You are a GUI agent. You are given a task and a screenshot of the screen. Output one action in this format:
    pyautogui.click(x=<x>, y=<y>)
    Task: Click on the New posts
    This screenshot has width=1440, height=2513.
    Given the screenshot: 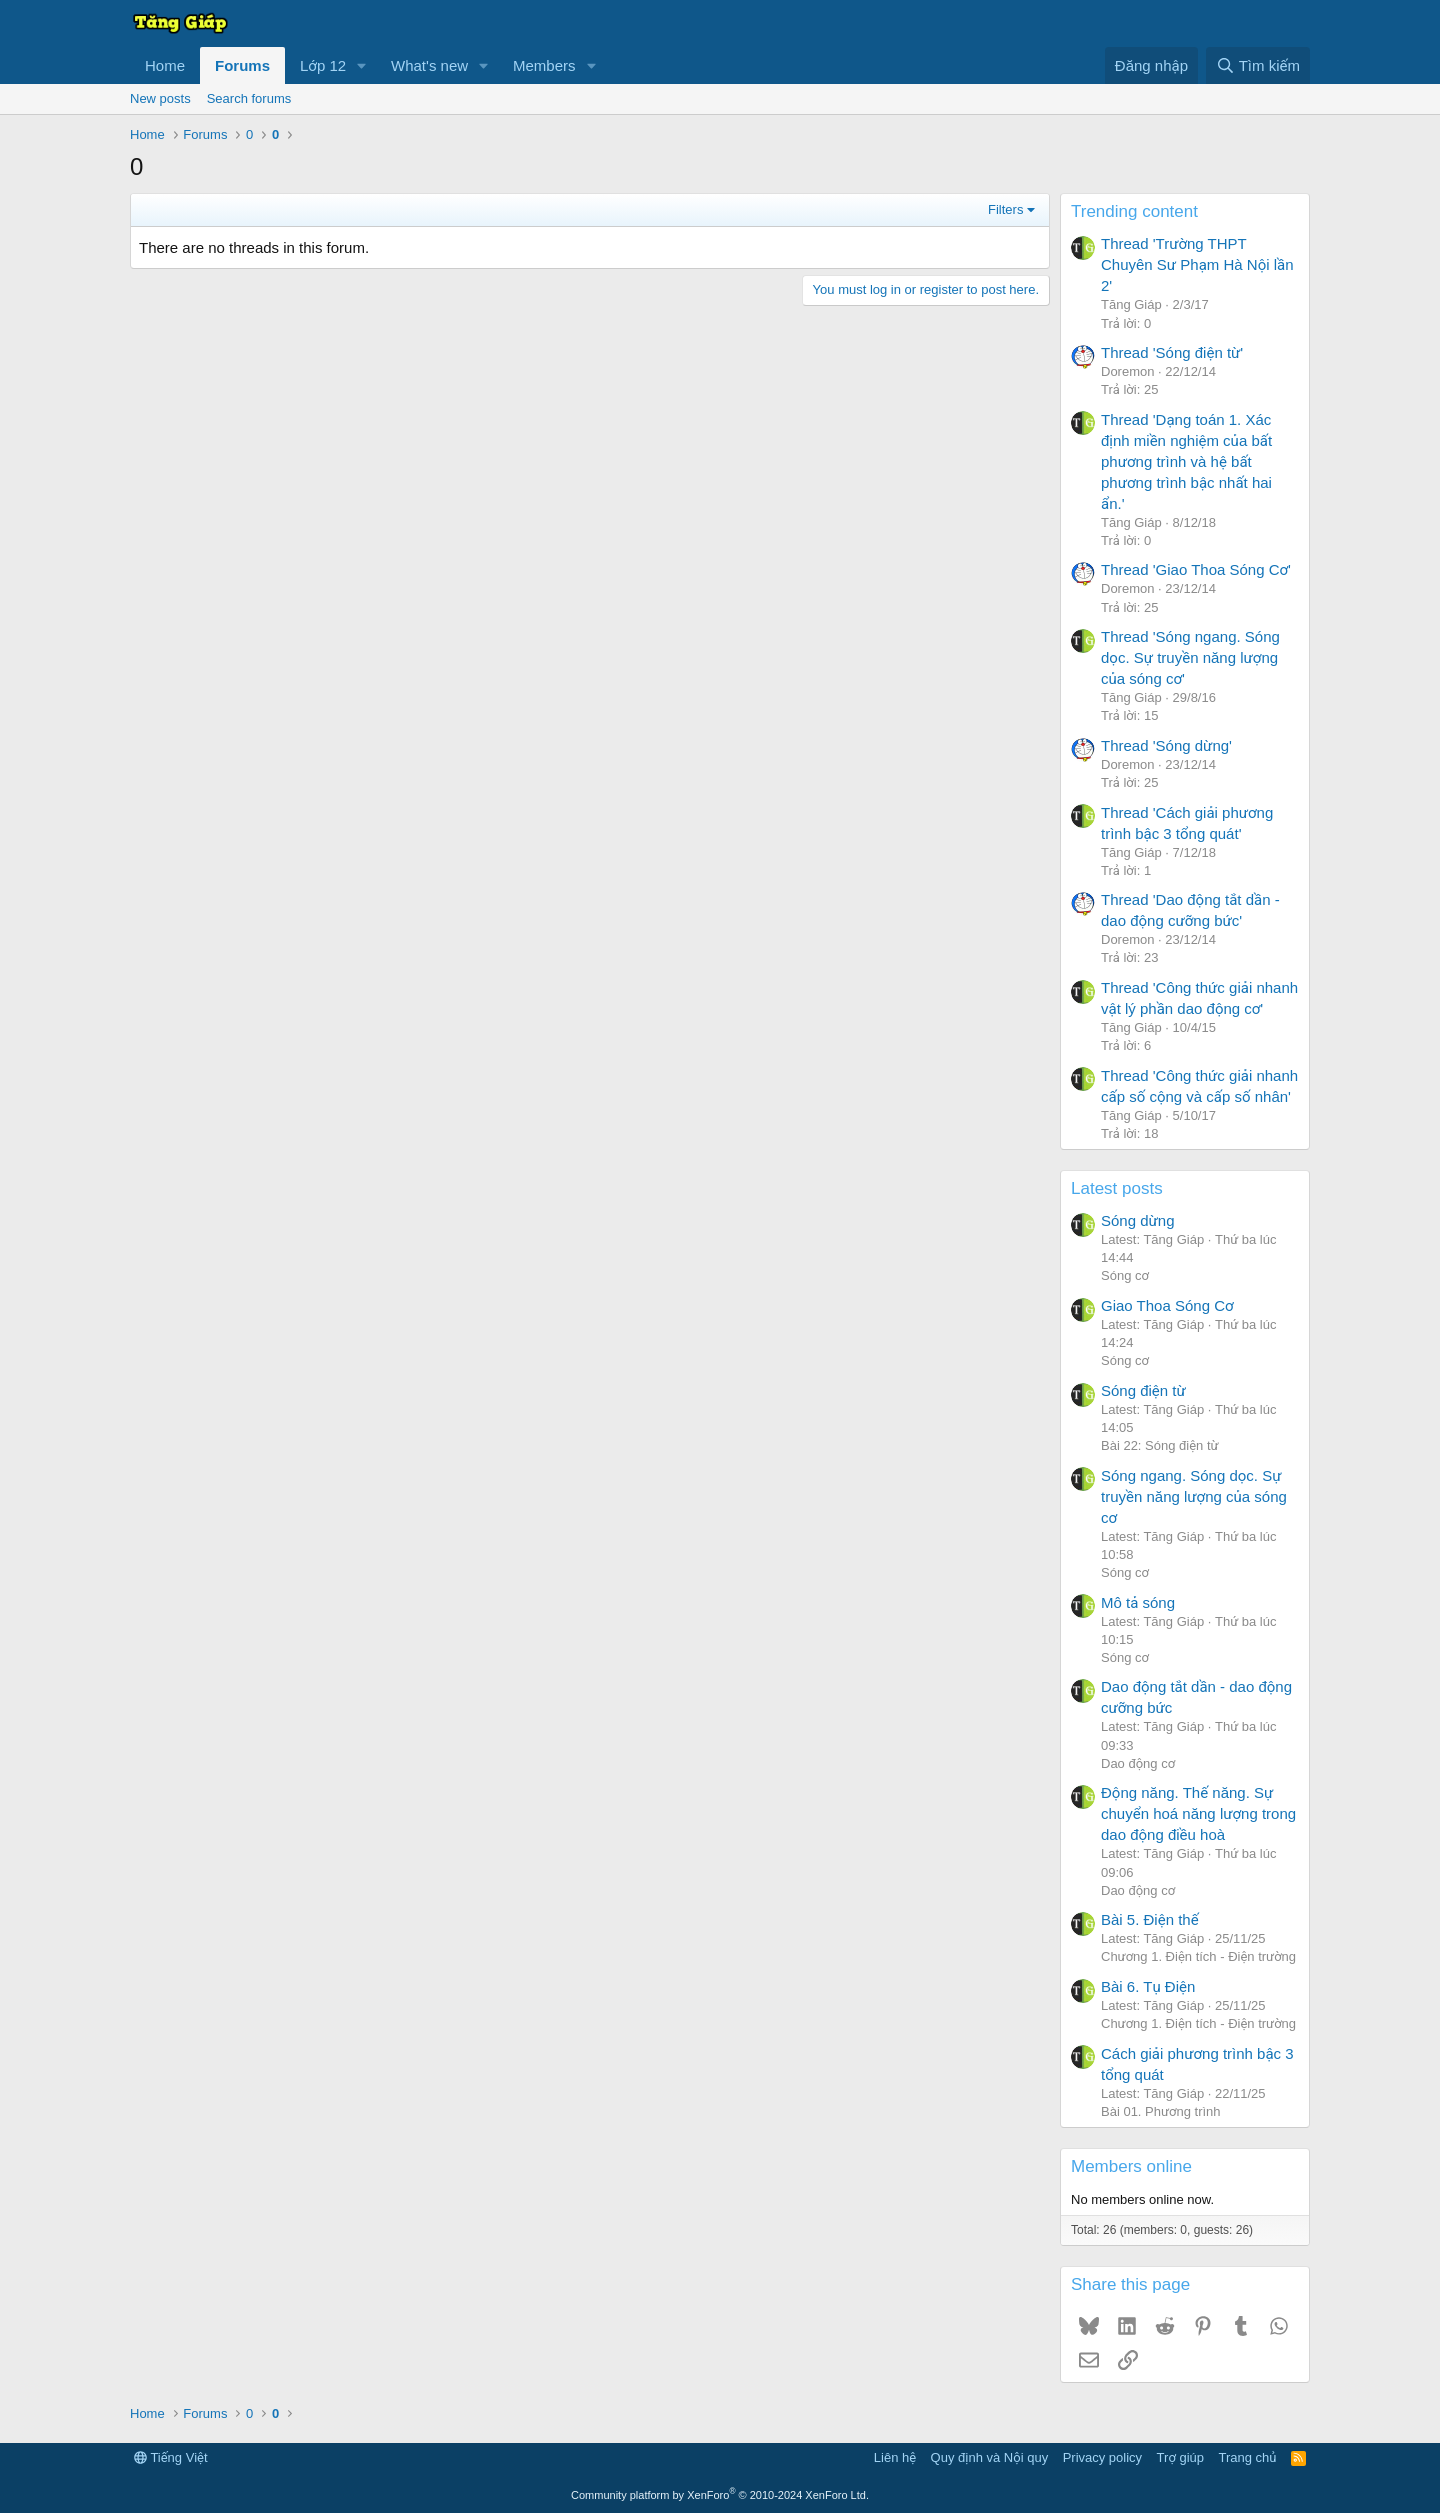 What is the action you would take?
    pyautogui.click(x=160, y=98)
    